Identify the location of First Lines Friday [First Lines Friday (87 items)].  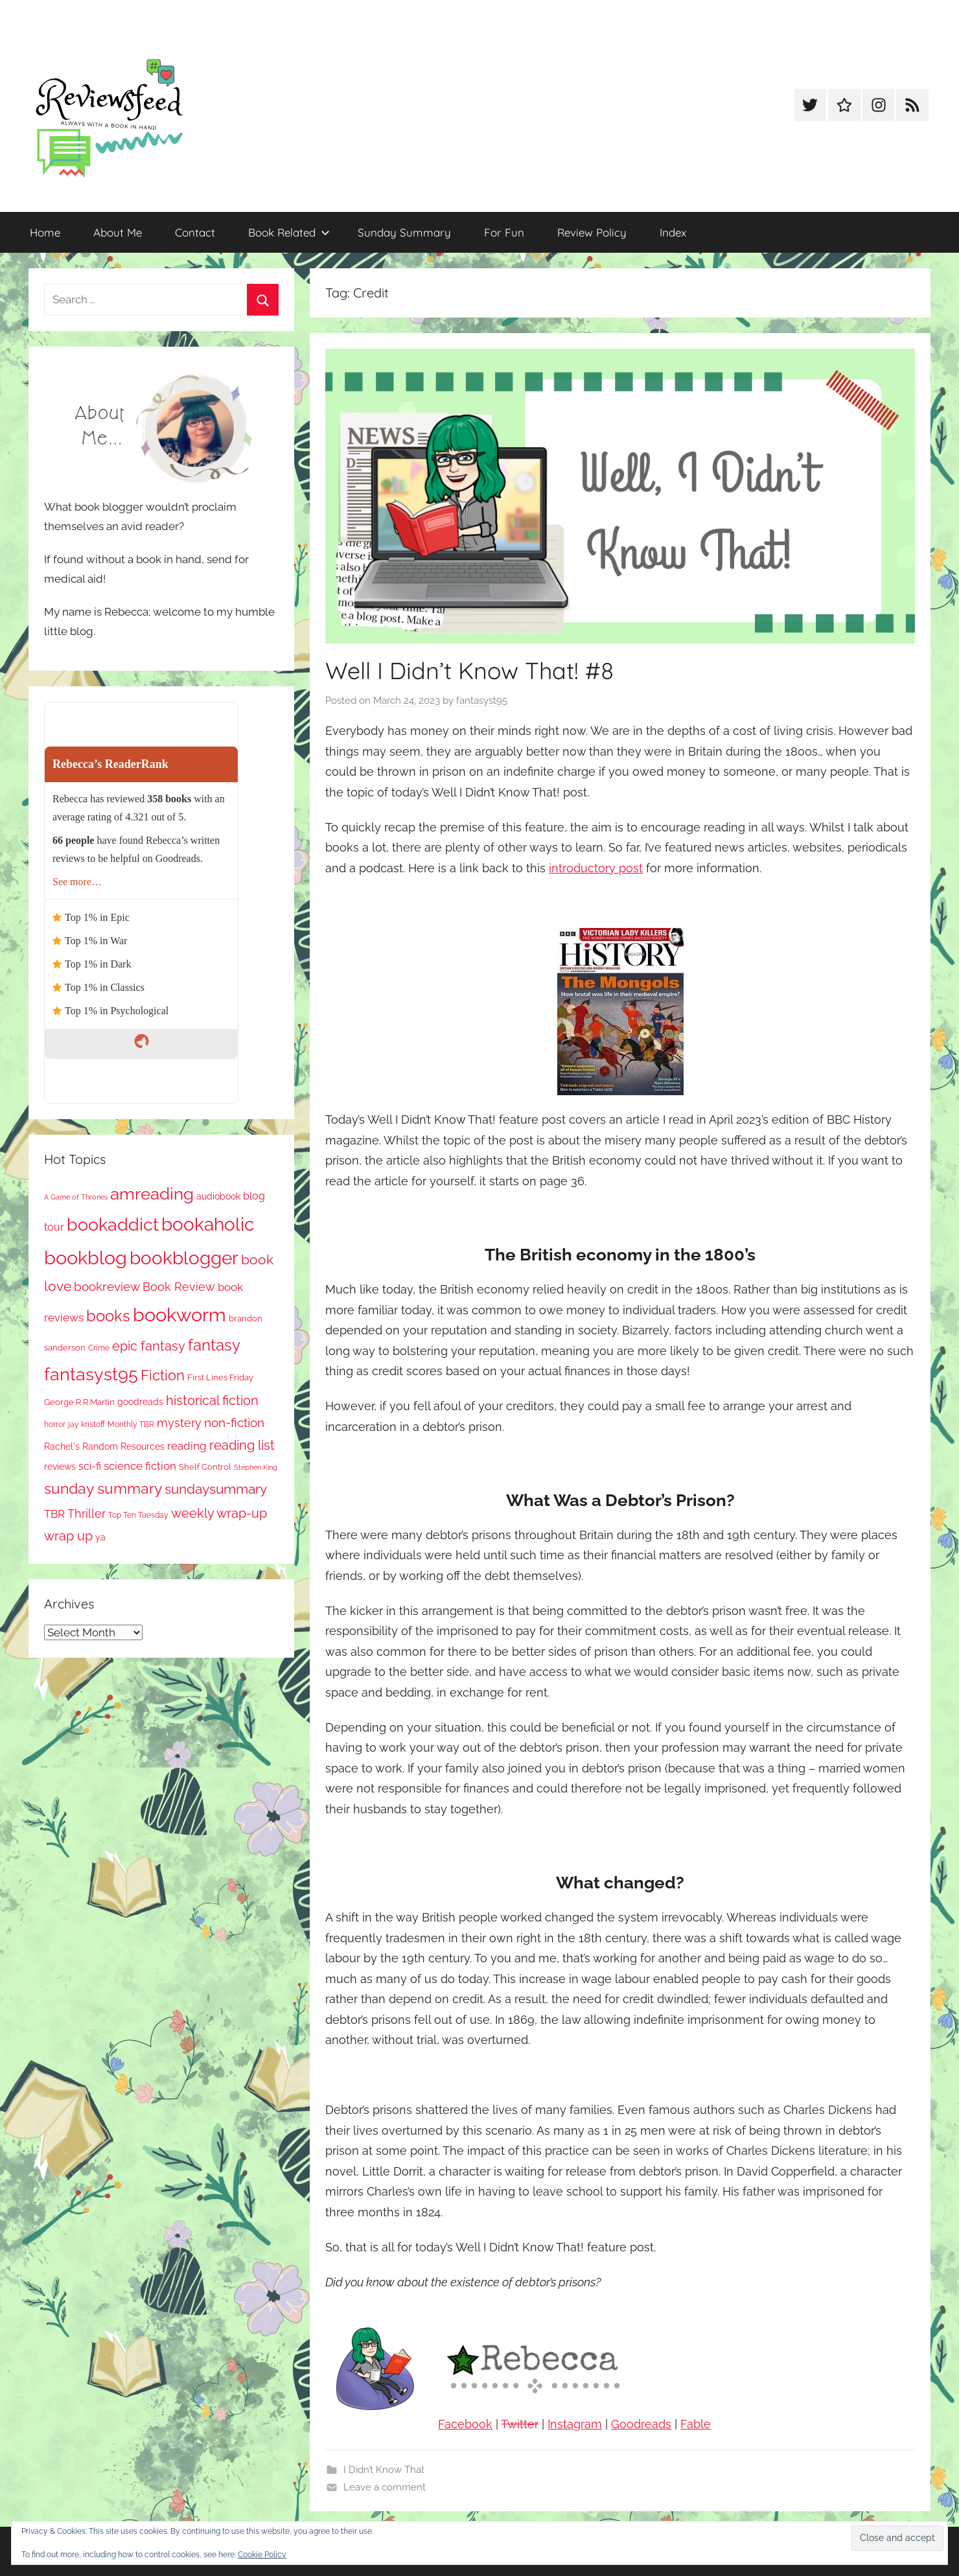
(220, 1377).